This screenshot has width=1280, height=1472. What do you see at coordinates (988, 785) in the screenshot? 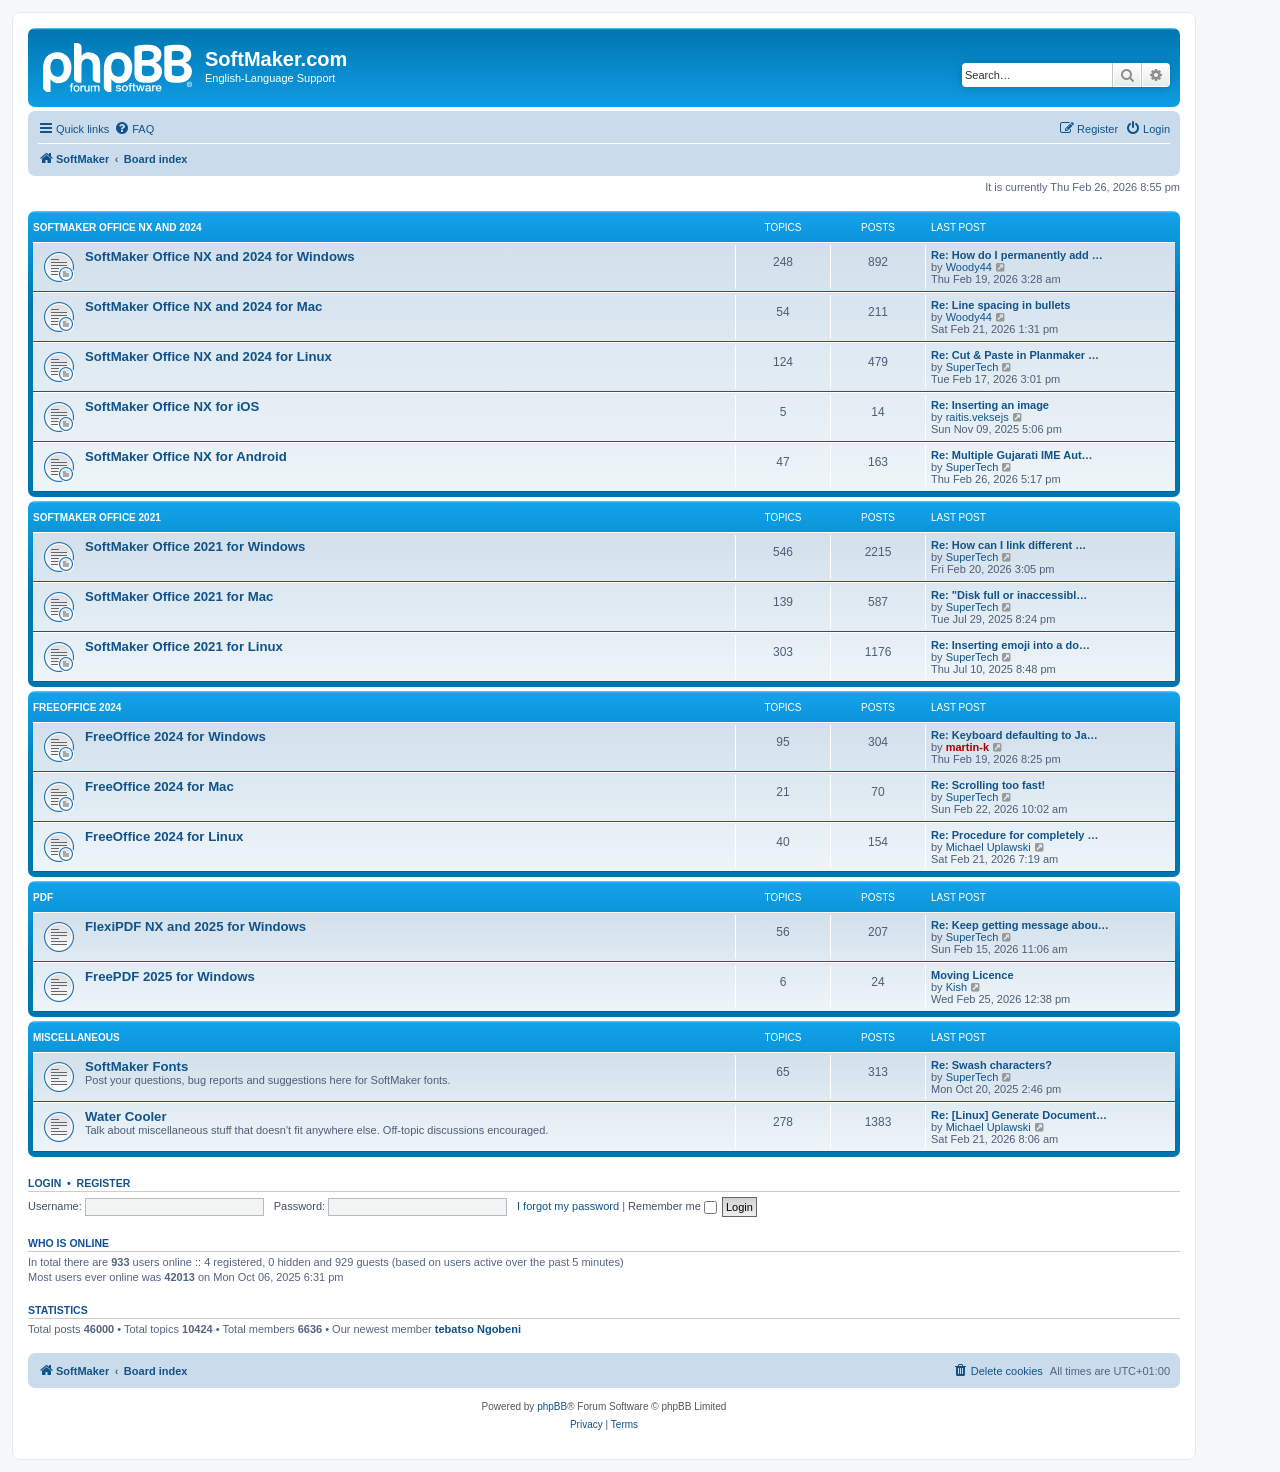
I see `Re: Scrolling too fast!` at bounding box center [988, 785].